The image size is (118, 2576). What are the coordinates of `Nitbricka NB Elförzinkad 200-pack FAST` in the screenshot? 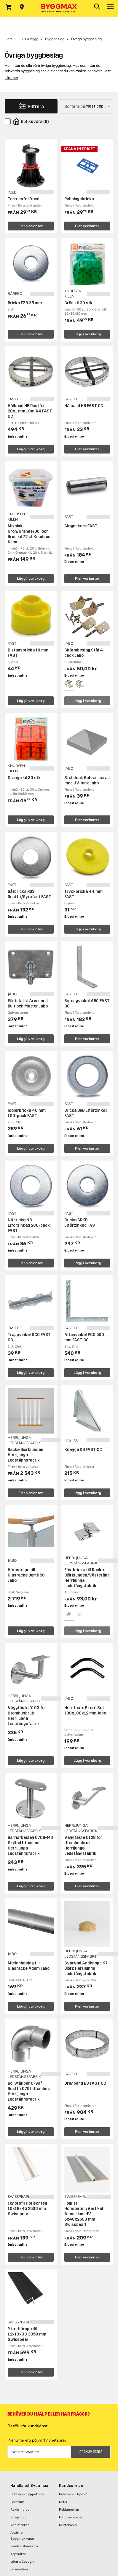 It's located at (29, 1225).